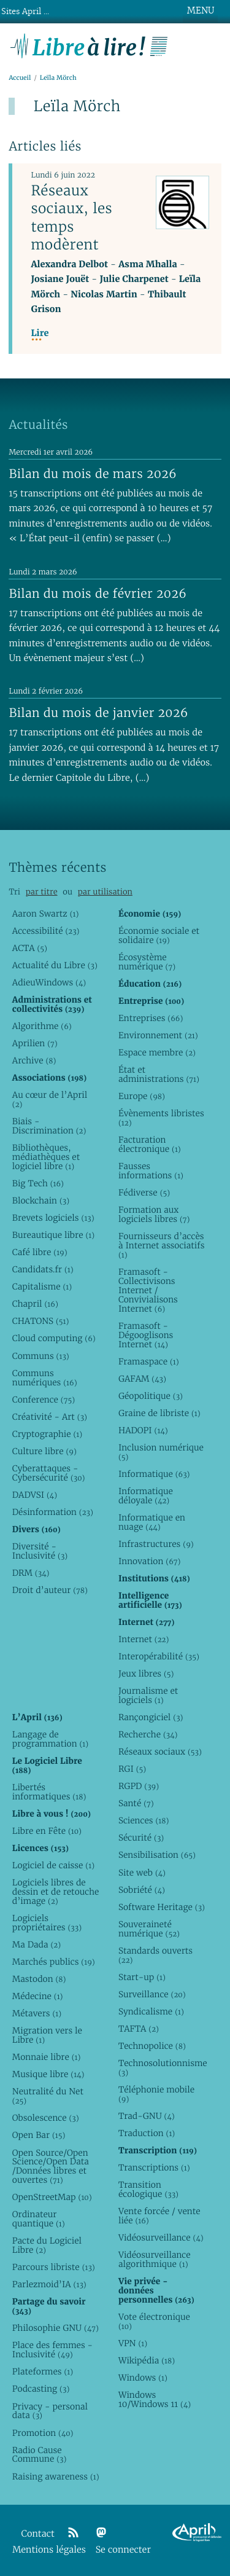  Describe the element at coordinates (54, 1338) in the screenshot. I see `Cloud computing` at that location.